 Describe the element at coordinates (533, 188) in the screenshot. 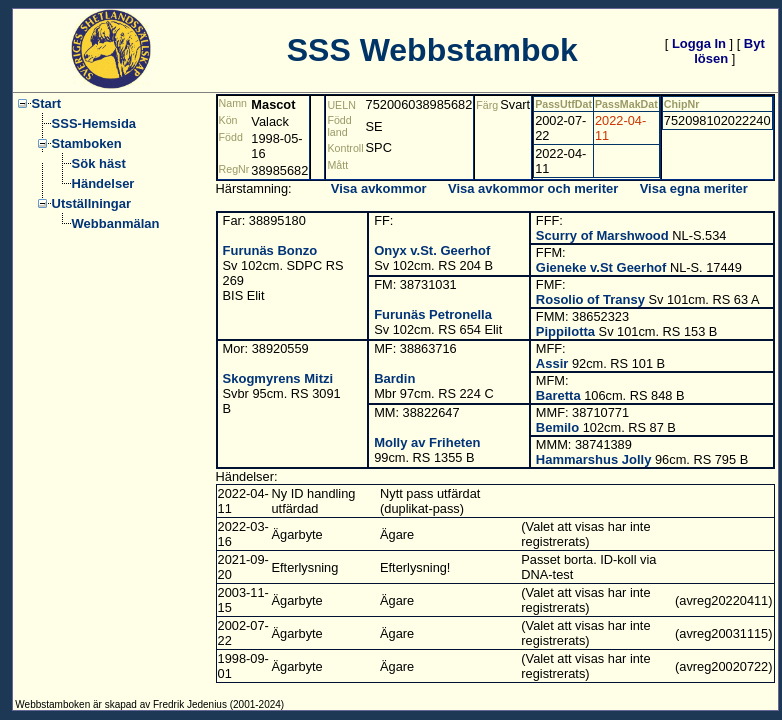

I see `Visa avkommor och meriter` at that location.